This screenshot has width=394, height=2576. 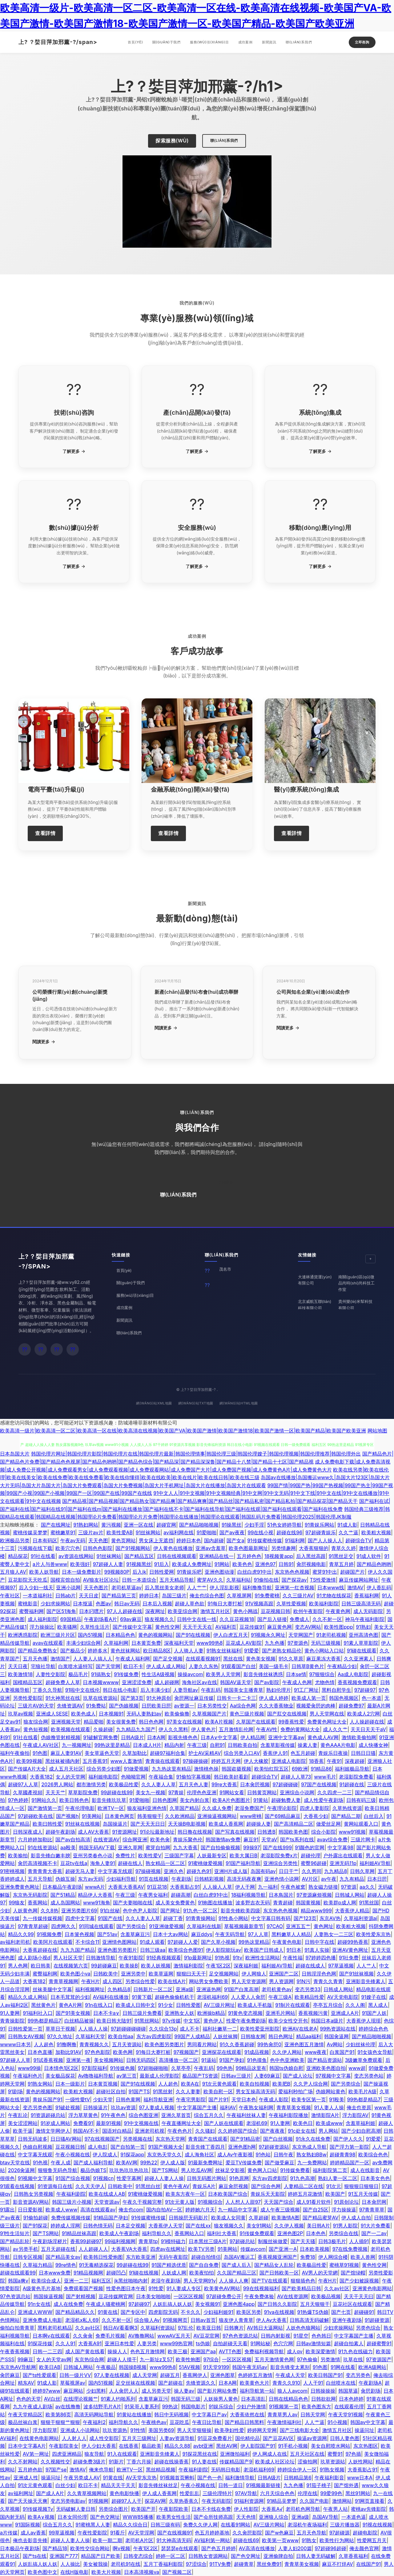 What do you see at coordinates (356, 2218) in the screenshot?
I see `伊人成人自拍` at bounding box center [356, 2218].